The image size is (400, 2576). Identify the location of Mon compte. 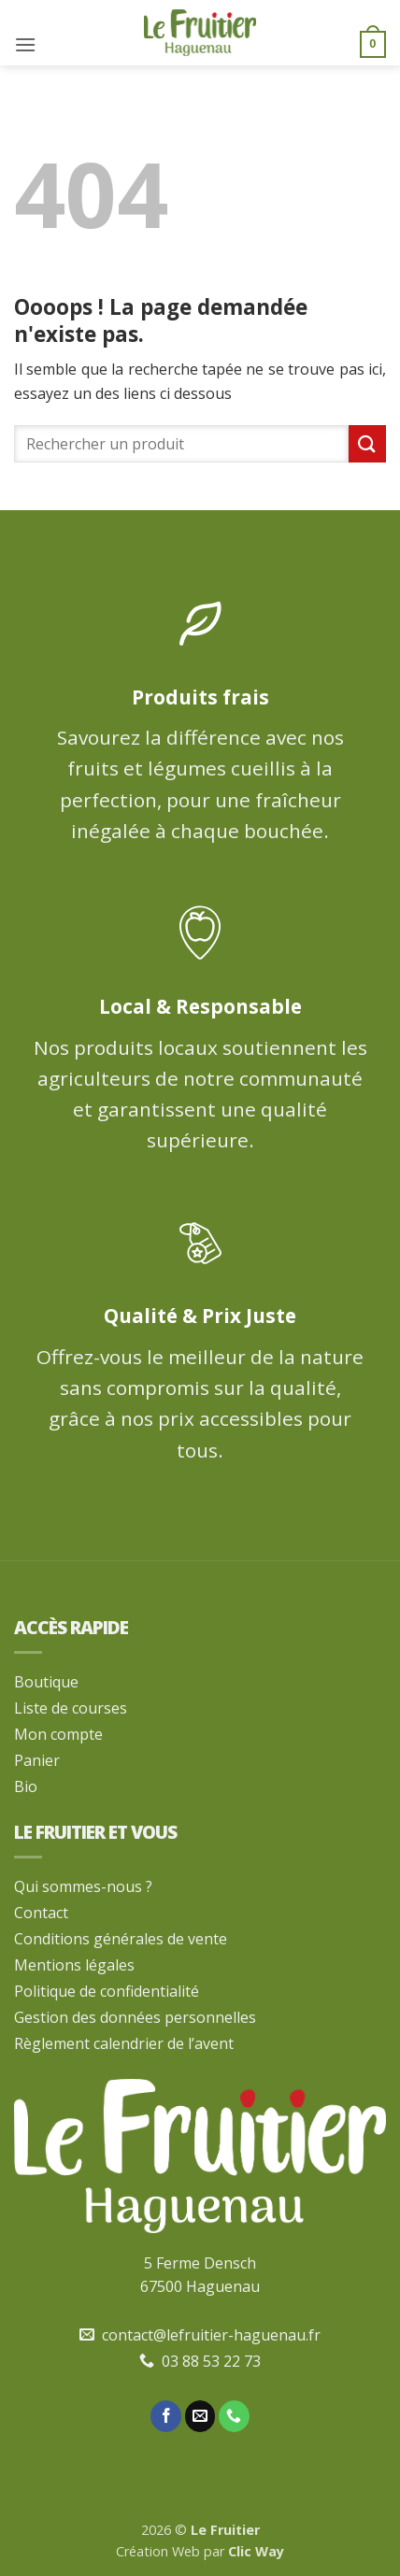
(58, 1734).